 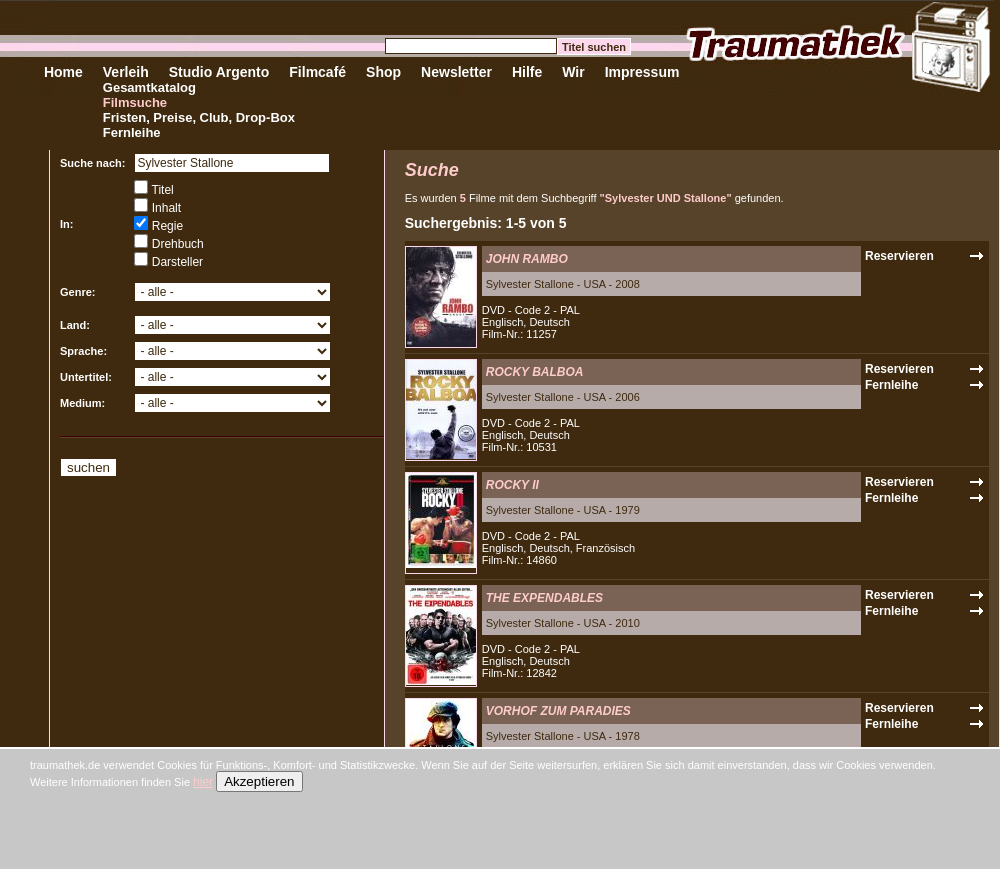 I want to click on Hilfe, so click(x=527, y=72).